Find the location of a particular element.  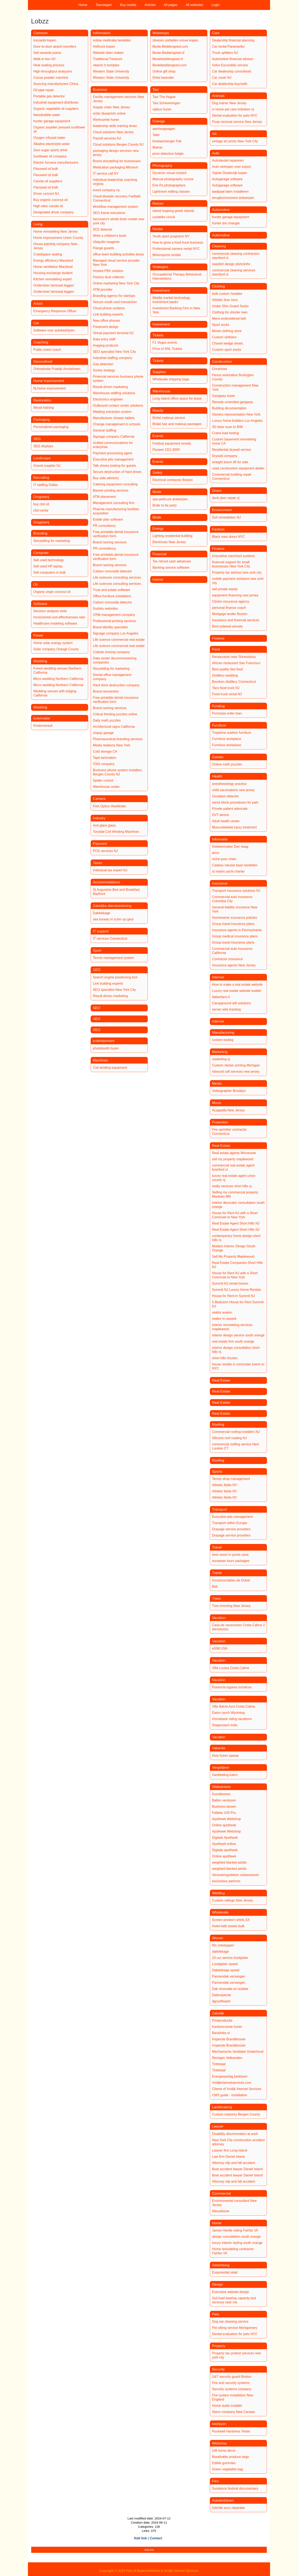

Talk shows looking for guests is located at coordinates (114, 465).